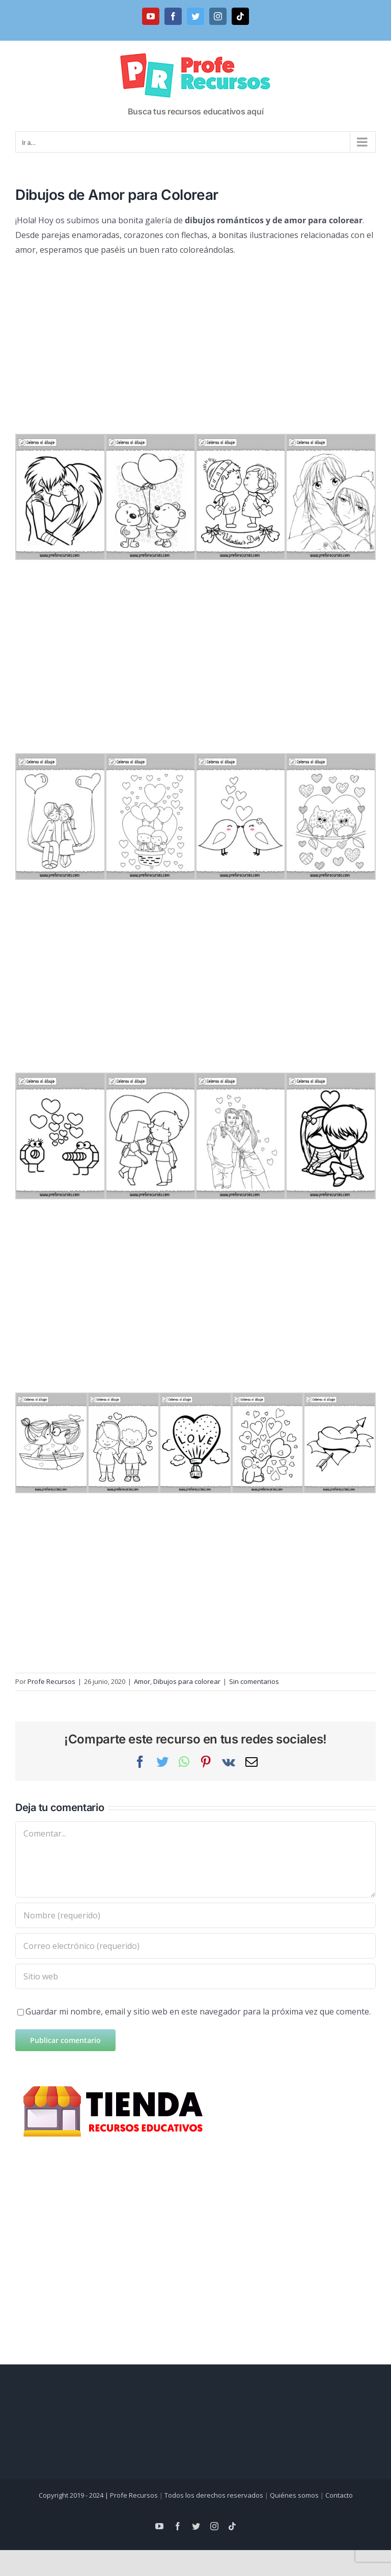 This screenshot has width=391, height=2576. Describe the element at coordinates (142, 1681) in the screenshot. I see `Amor` at that location.